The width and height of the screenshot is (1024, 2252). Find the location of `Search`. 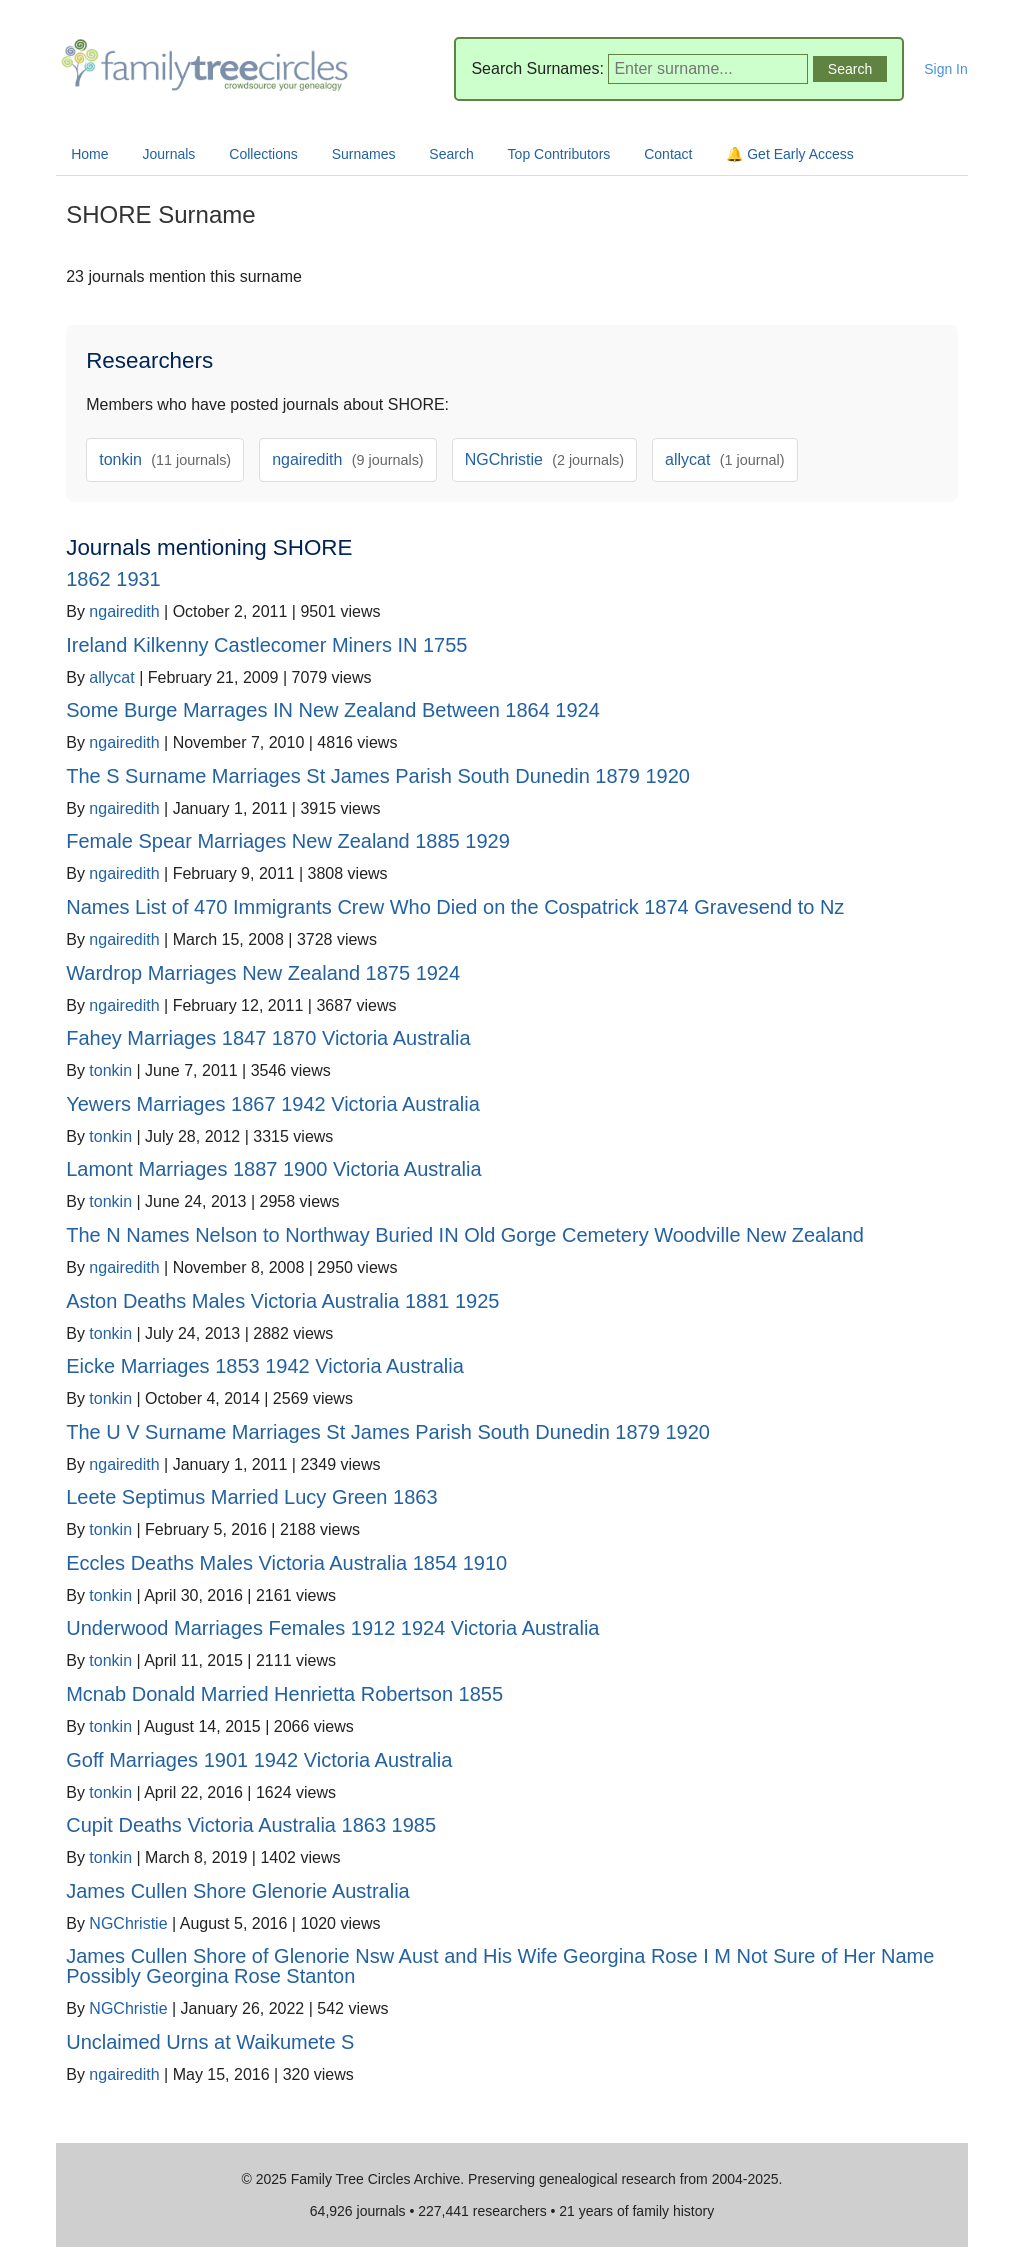

Search is located at coordinates (451, 154).